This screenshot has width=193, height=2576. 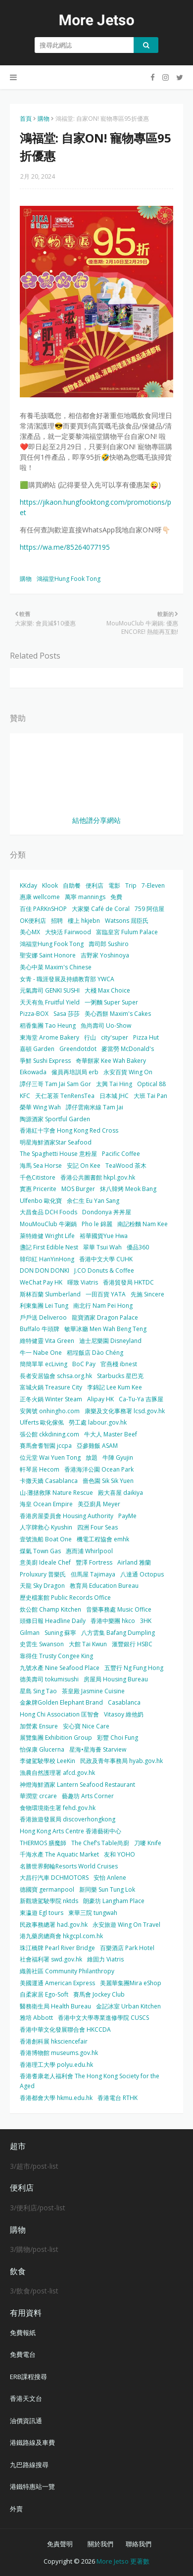 I want to click on 壹號漁船 Boat One, so click(x=46, y=1539).